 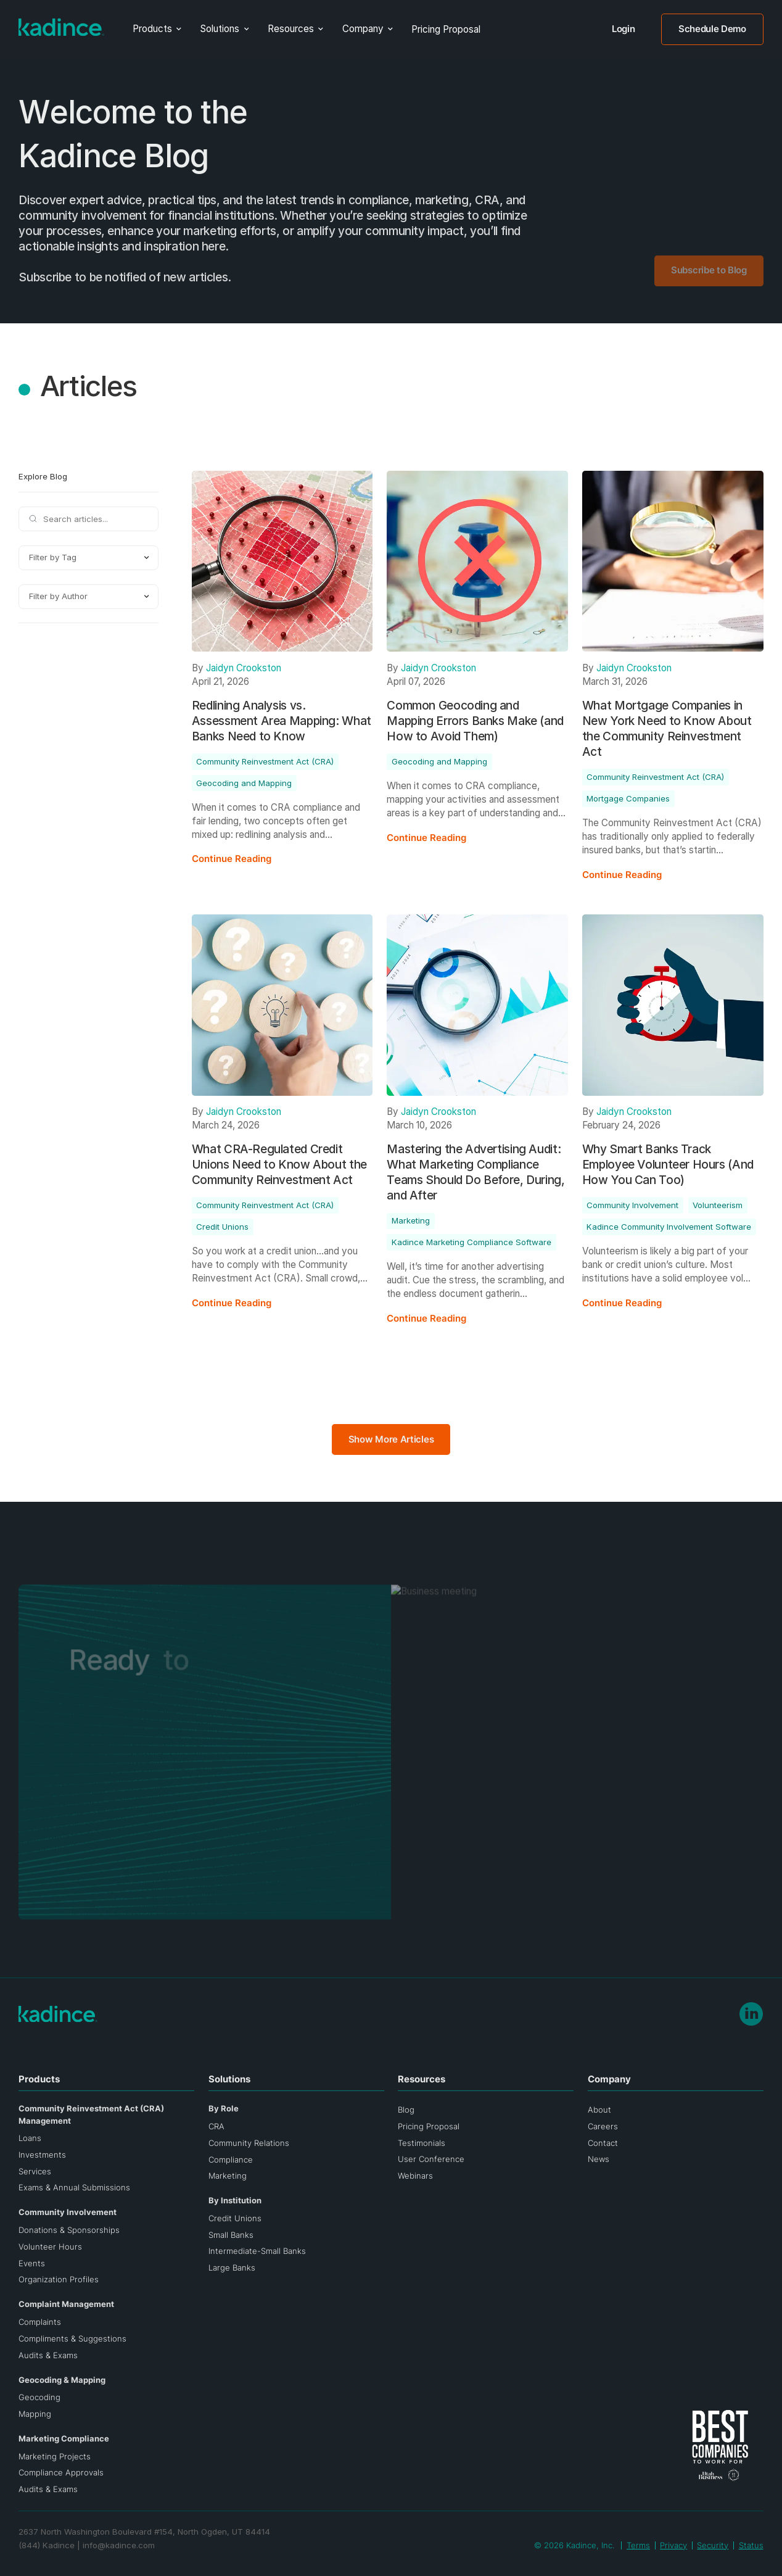 I want to click on Mapping, so click(x=35, y=2414).